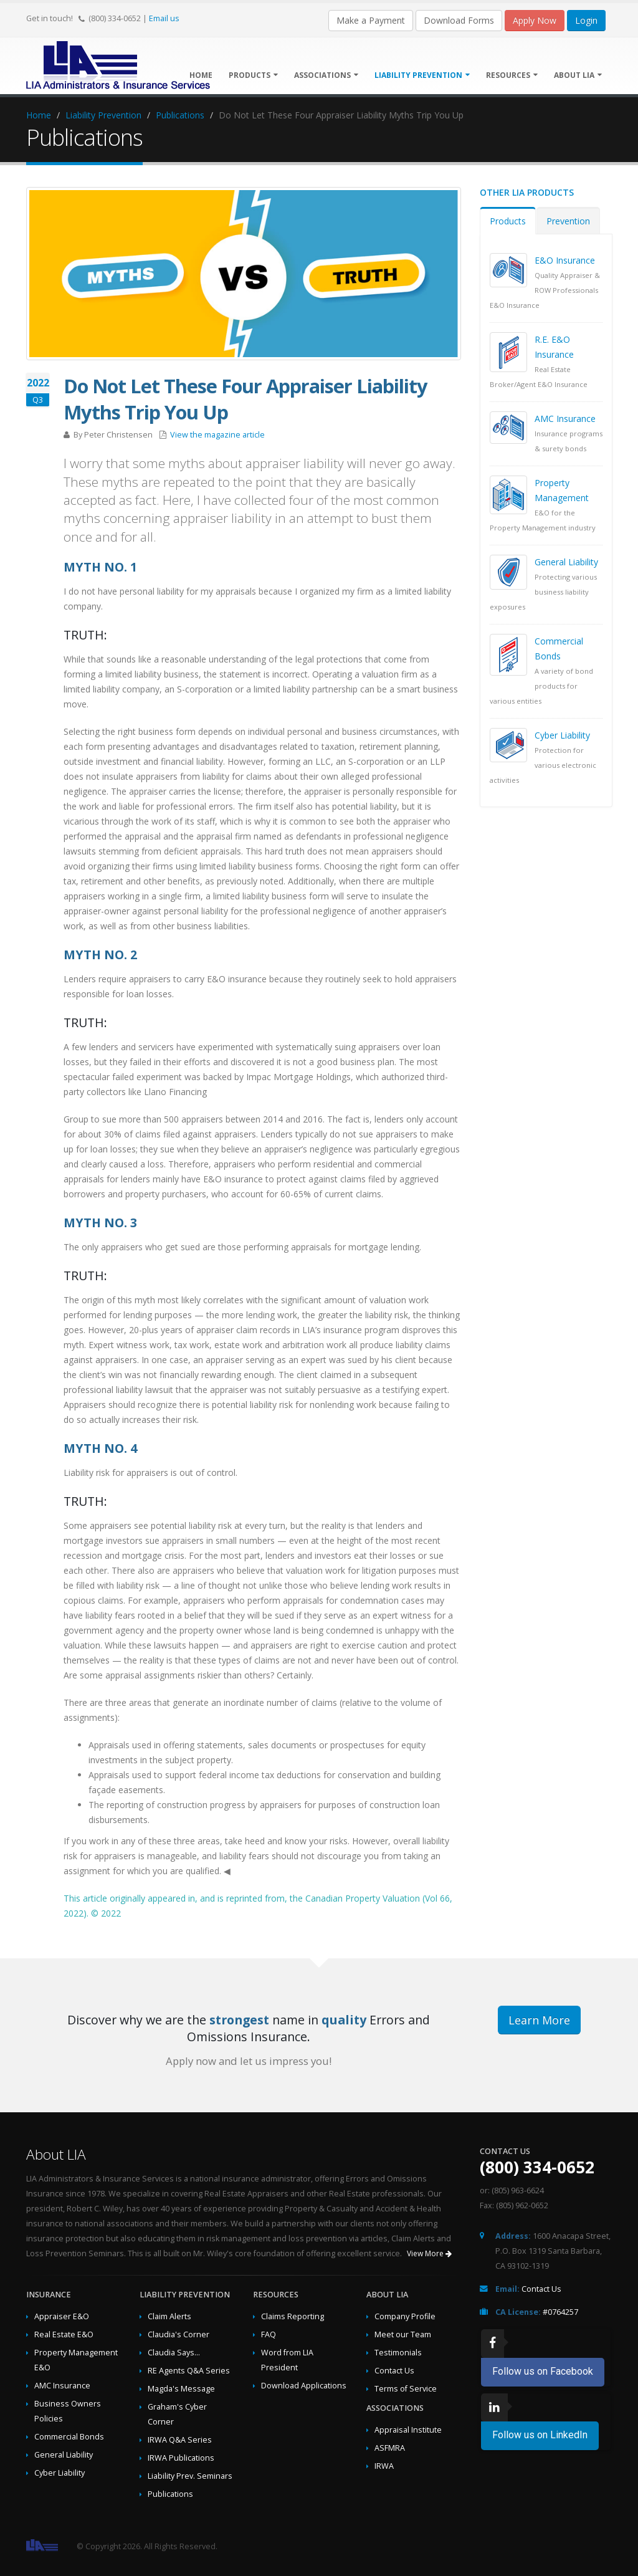  I want to click on Download Applications, so click(303, 2385).